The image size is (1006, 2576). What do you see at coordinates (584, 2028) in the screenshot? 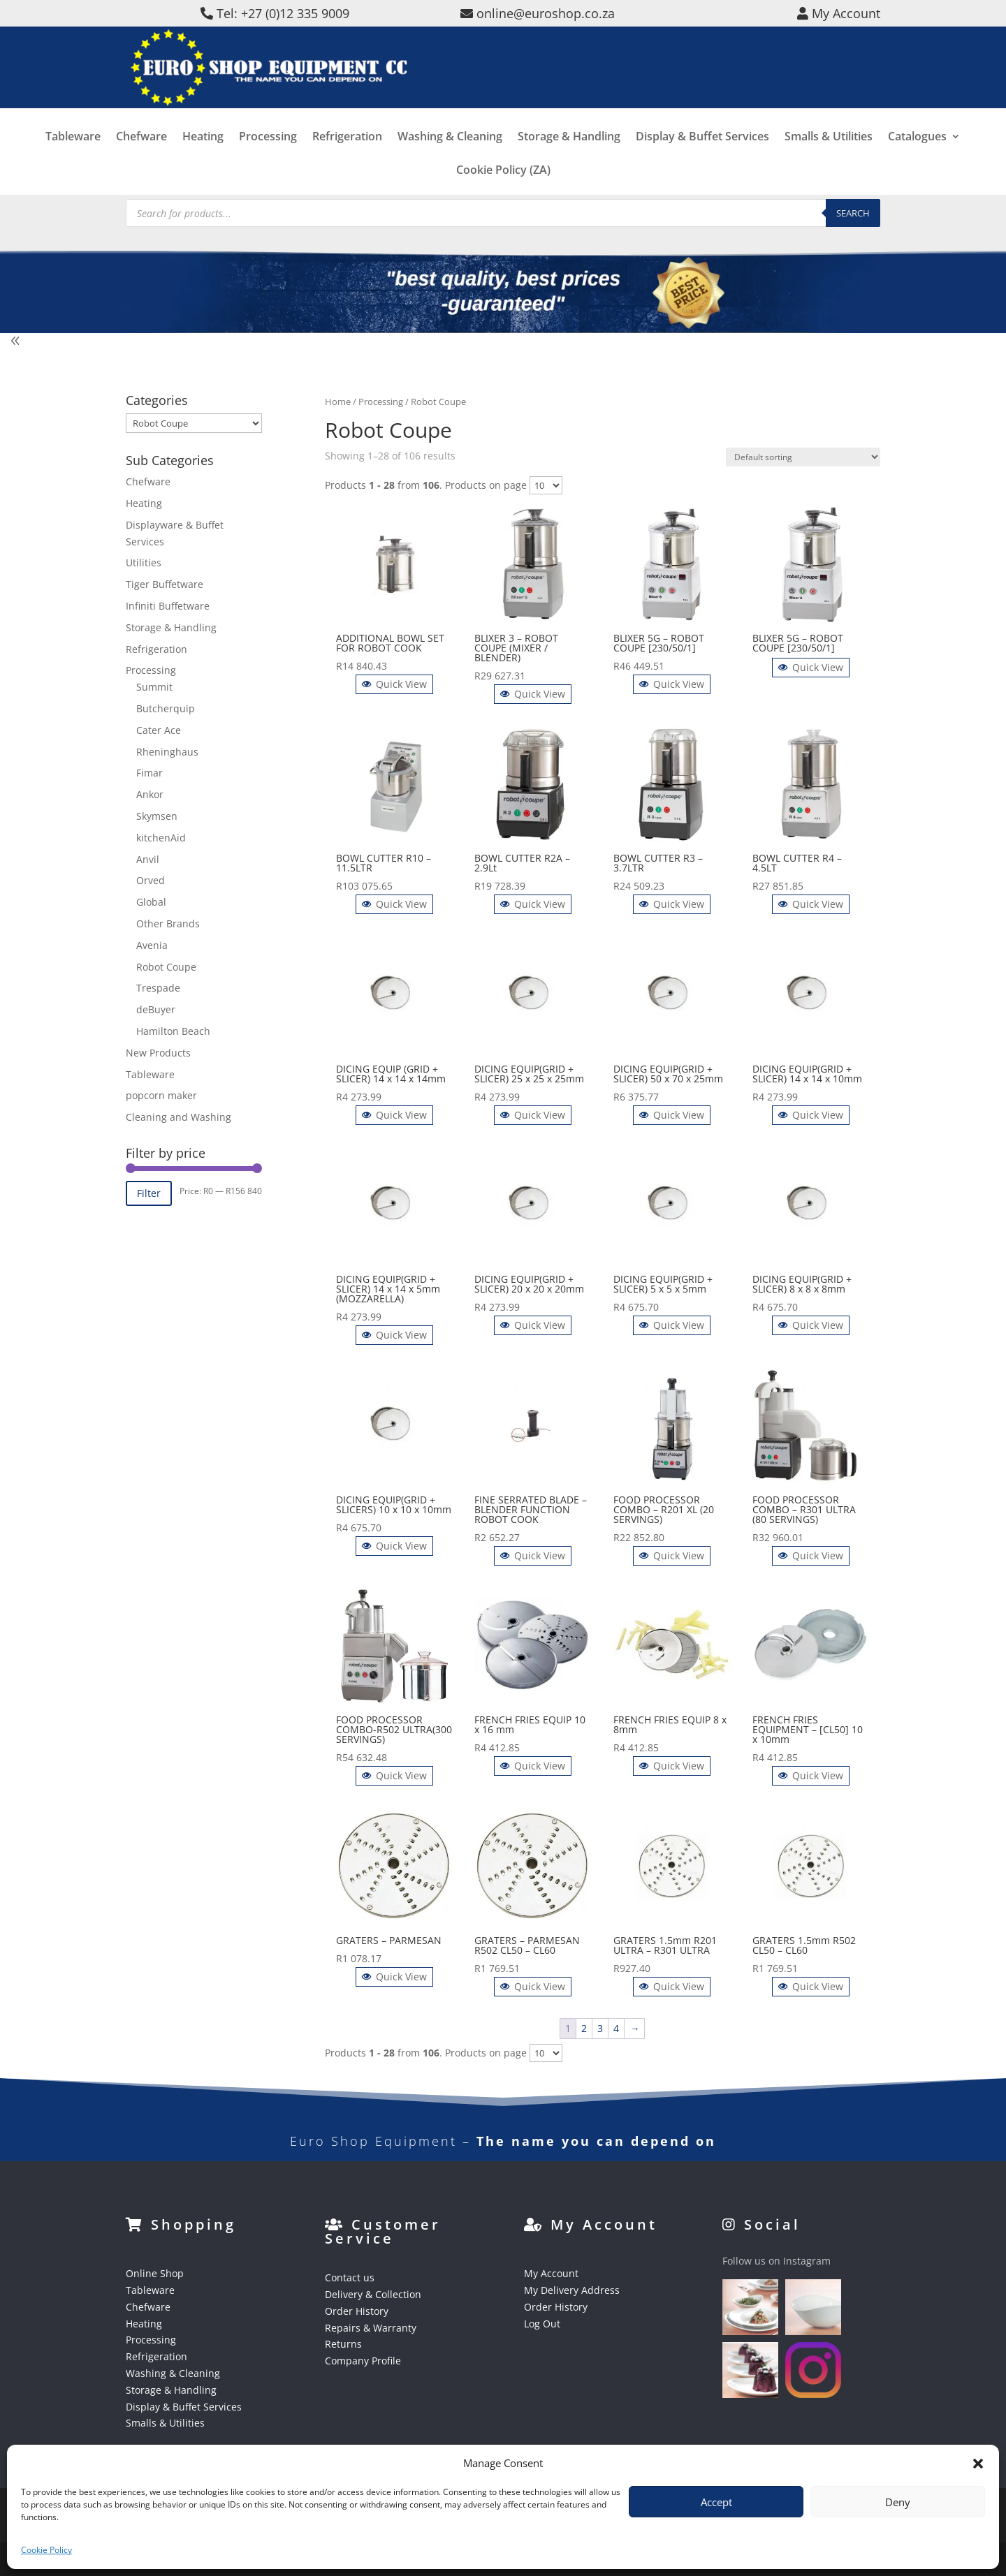
I see `2 [Page 2]` at bounding box center [584, 2028].